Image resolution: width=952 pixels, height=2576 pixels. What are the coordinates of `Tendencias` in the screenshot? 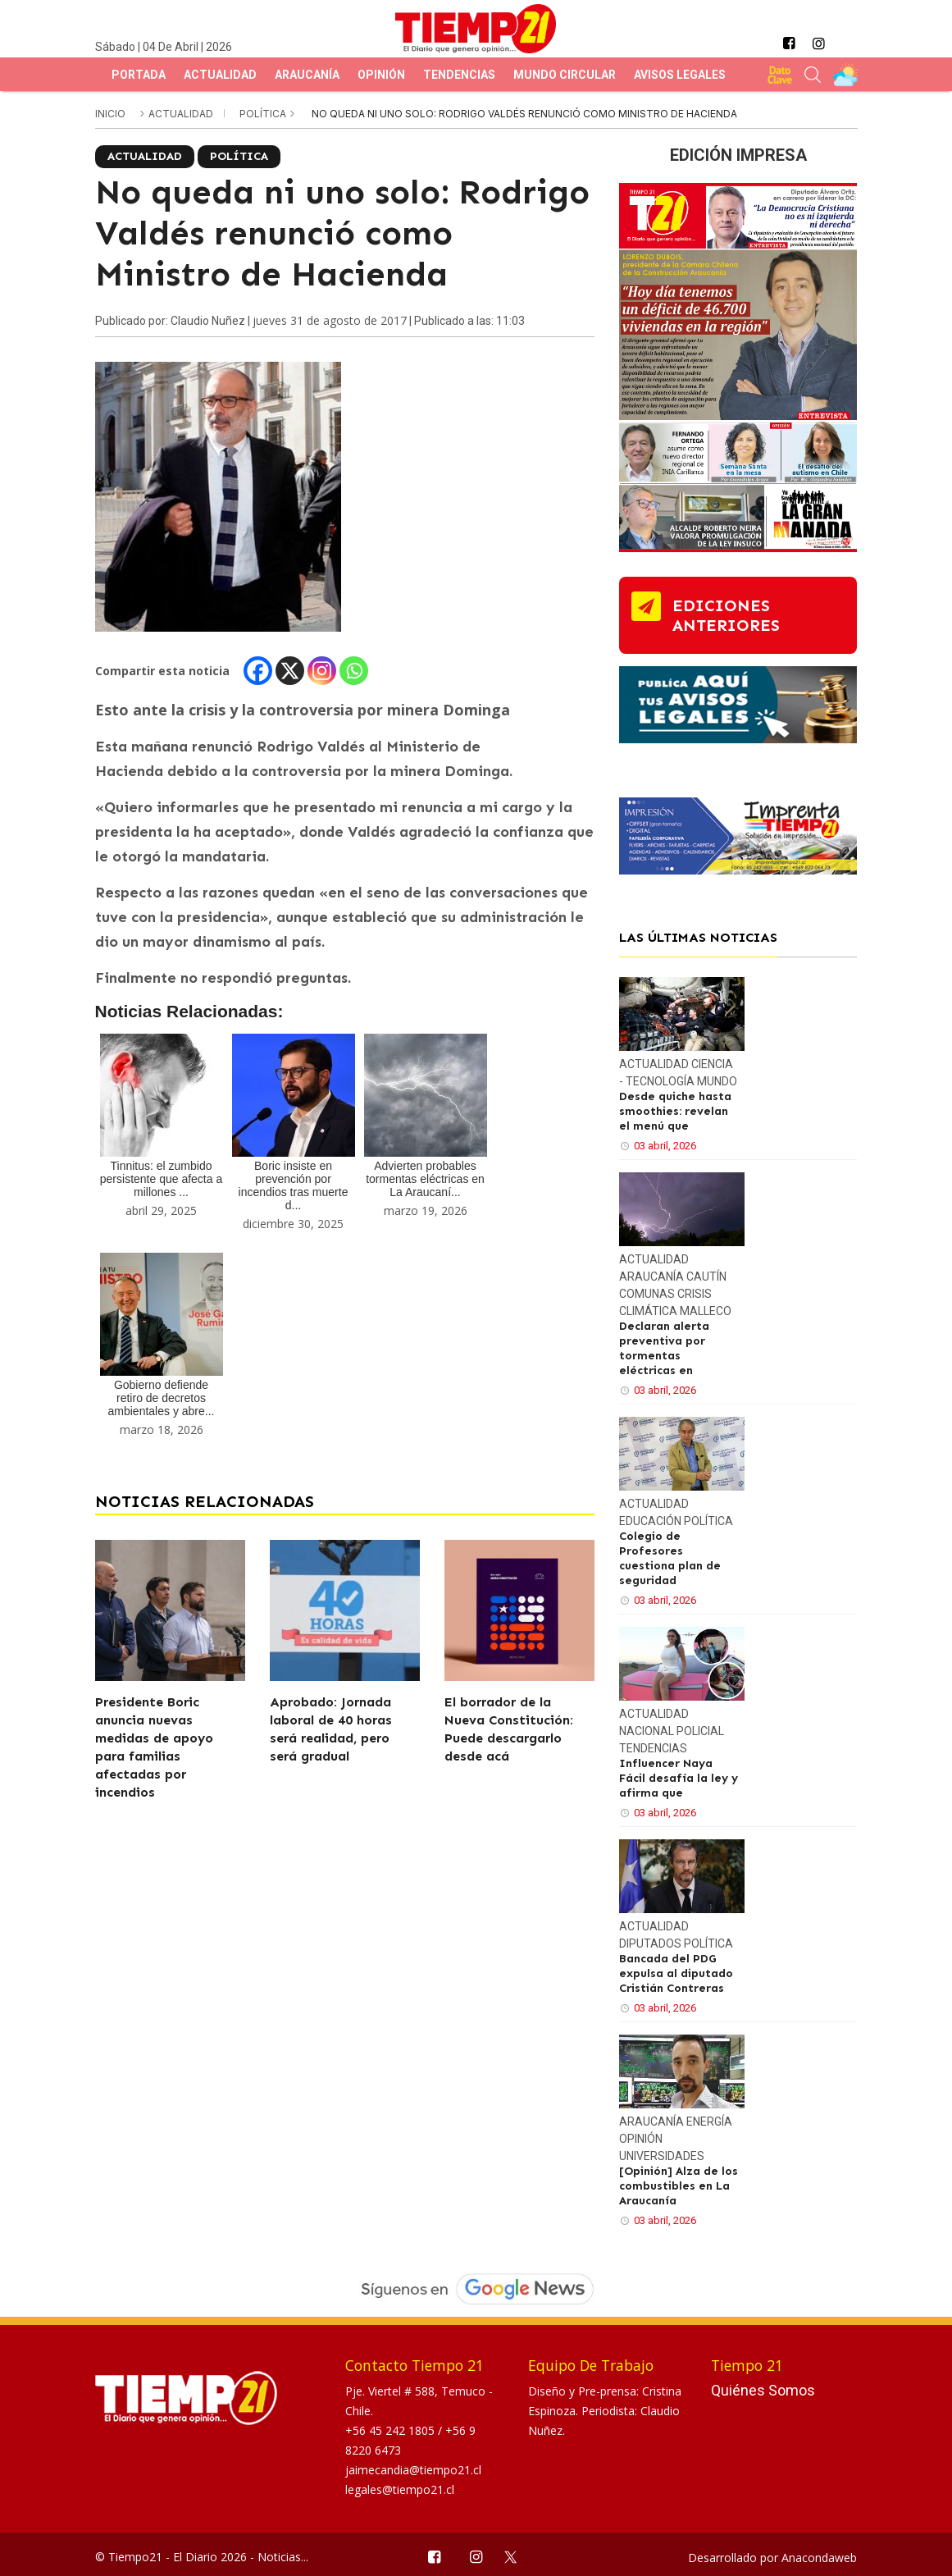 It's located at (459, 74).